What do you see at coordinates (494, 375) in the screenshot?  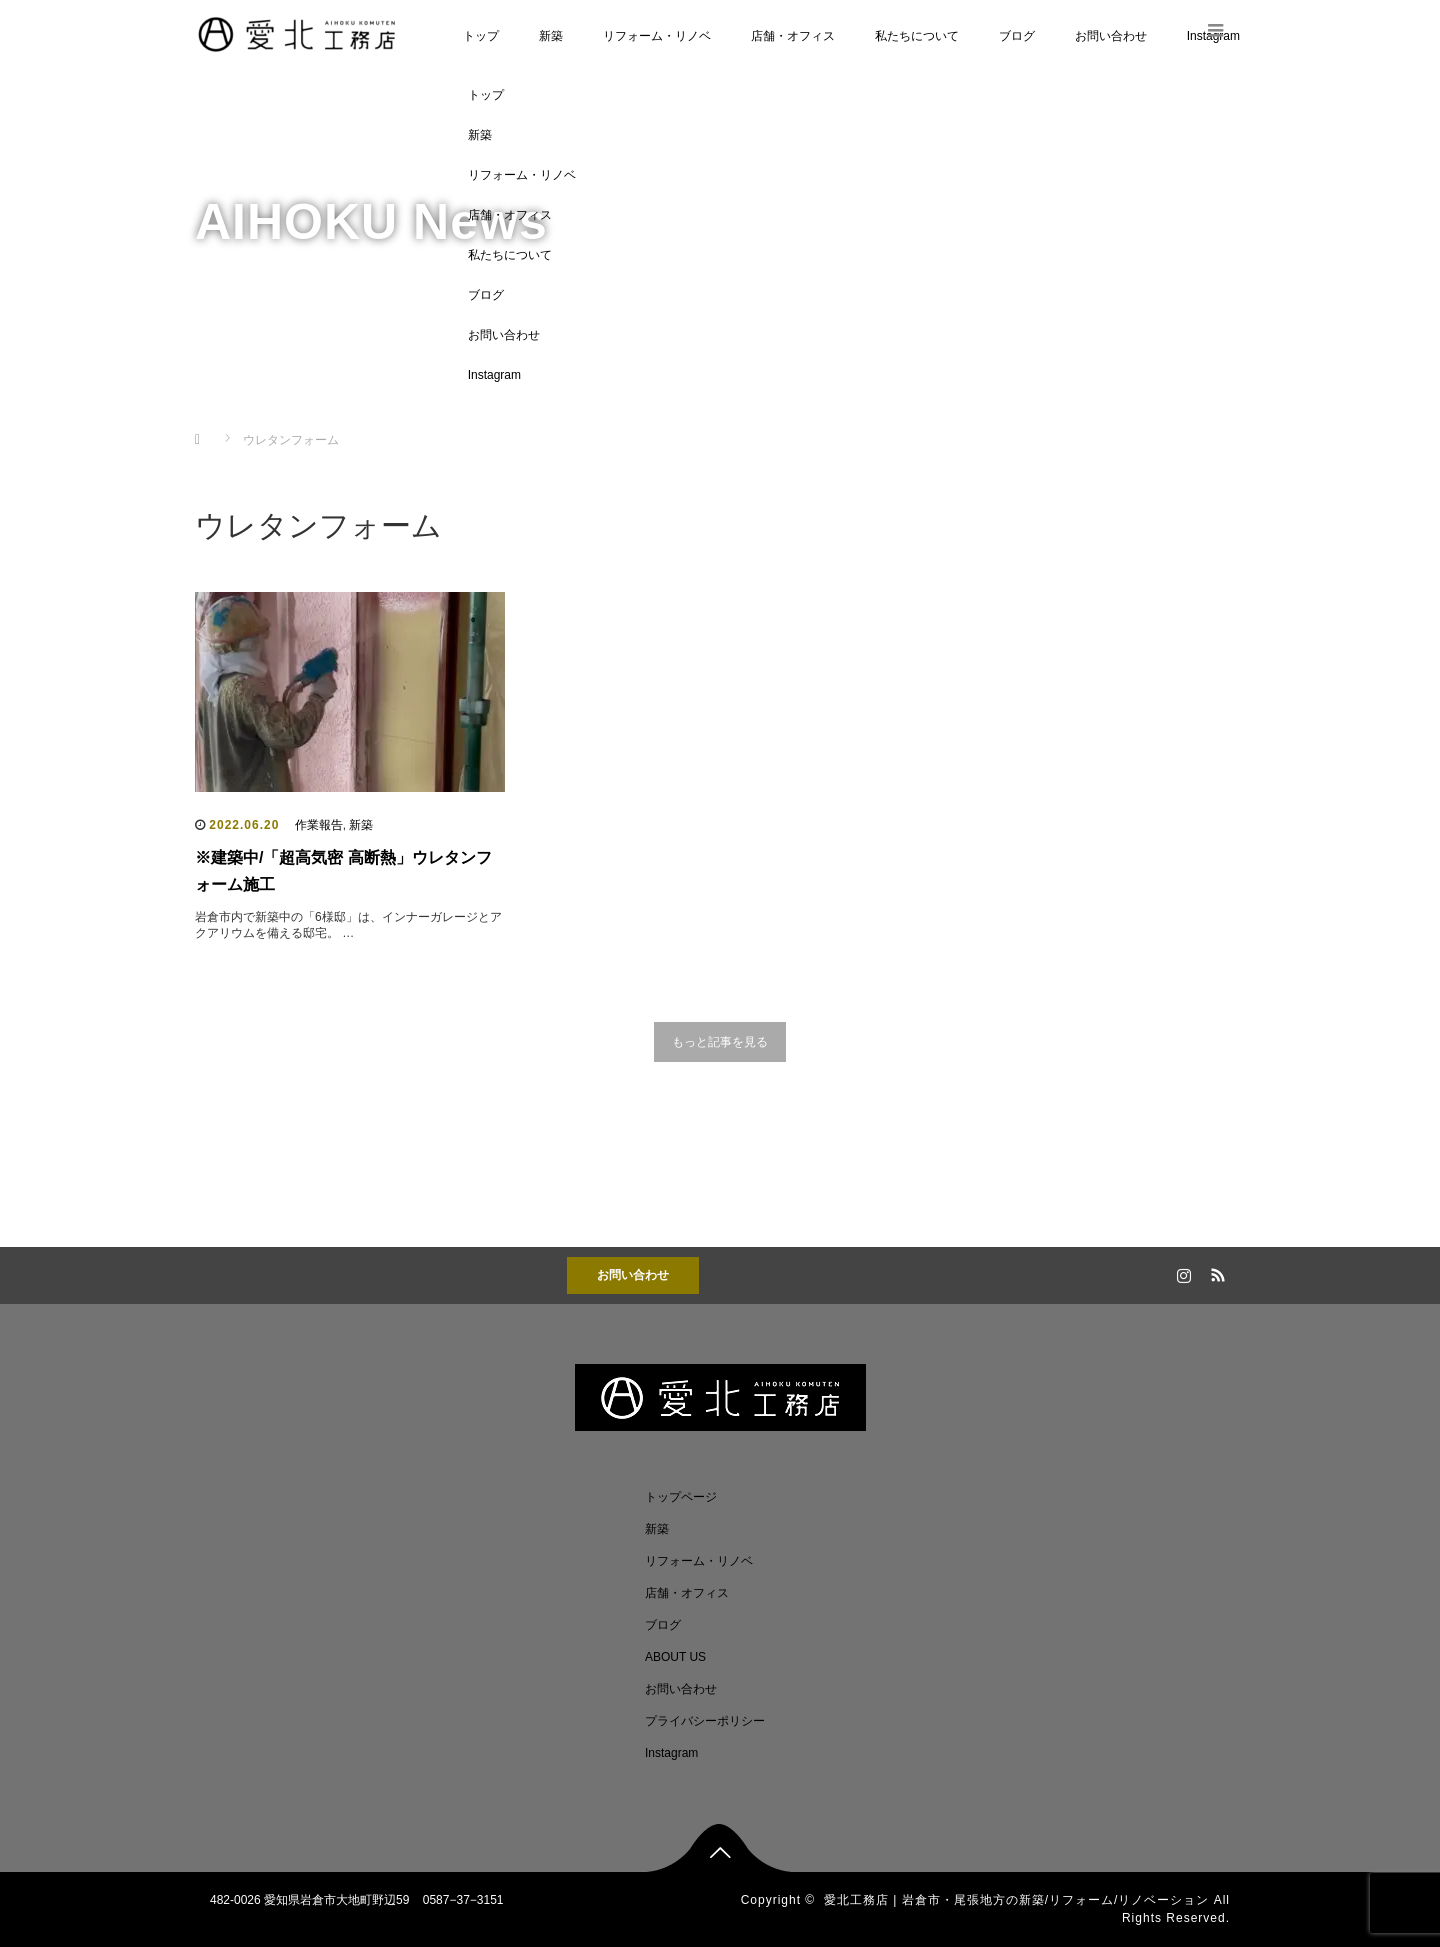 I see `Instagram` at bounding box center [494, 375].